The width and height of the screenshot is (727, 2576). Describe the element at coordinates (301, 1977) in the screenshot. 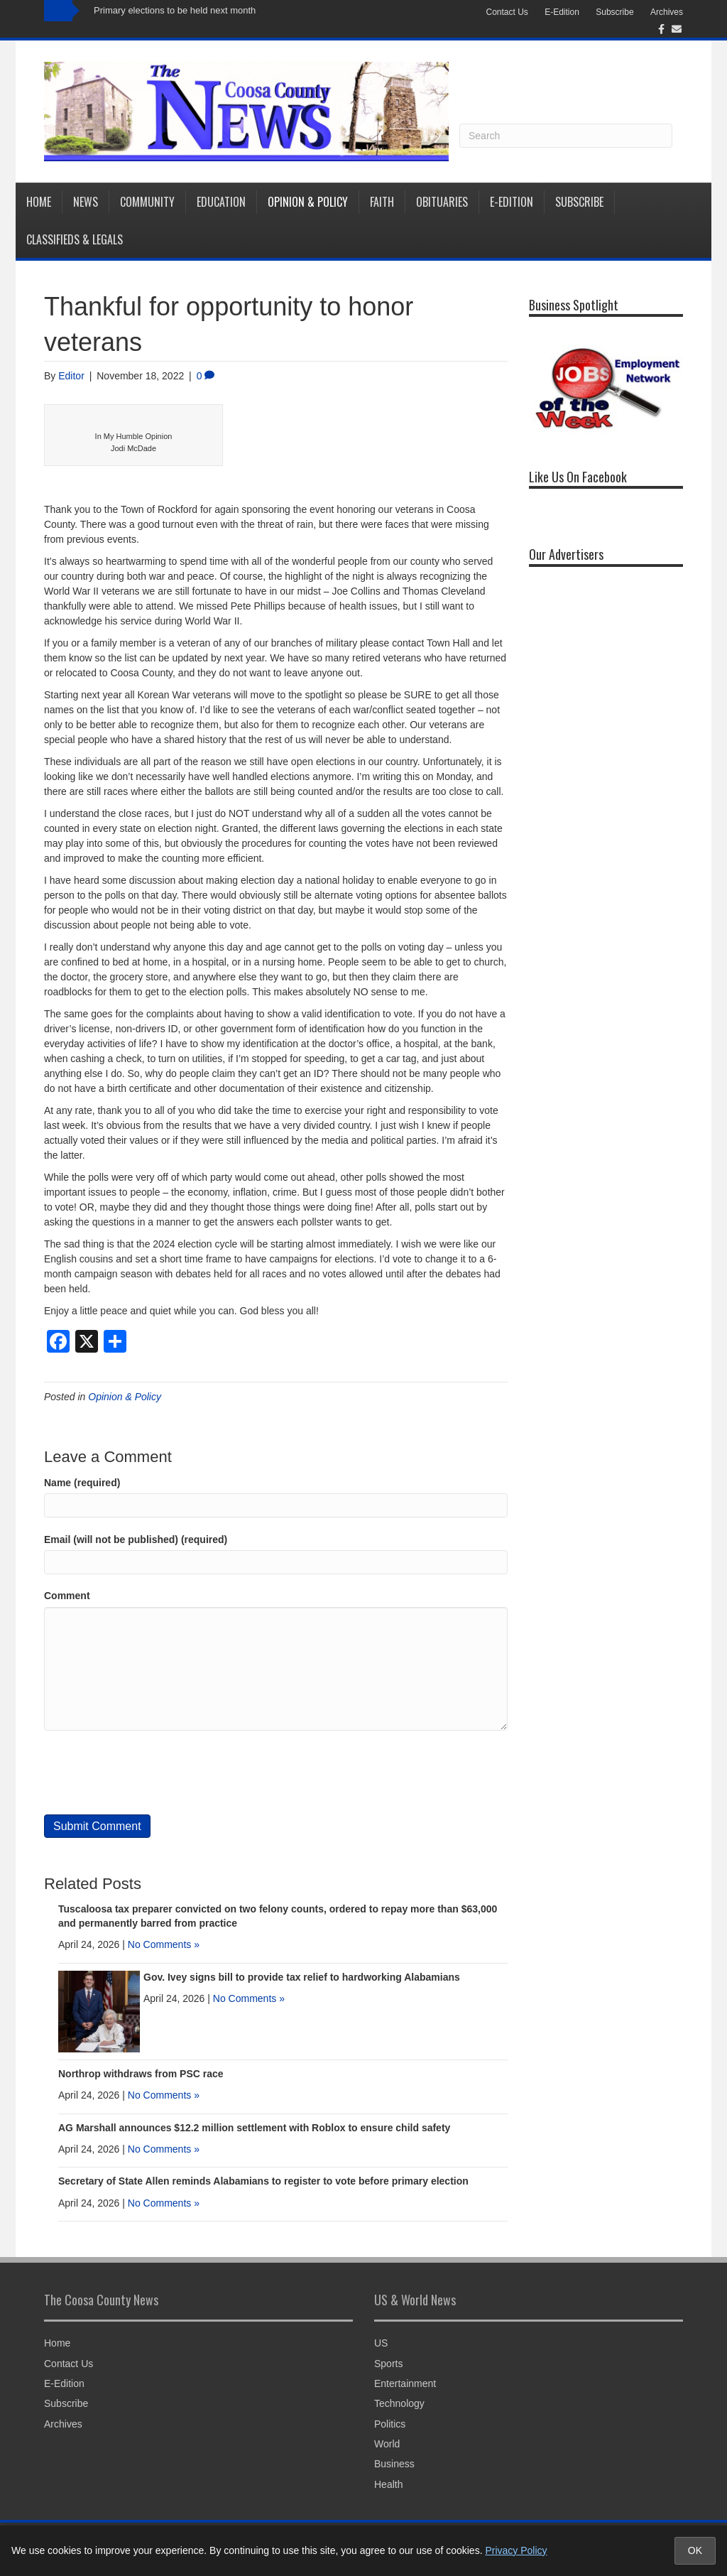

I see `Gov. Ivey signs bill to provide tax relief to hardworking Alabamians` at that location.